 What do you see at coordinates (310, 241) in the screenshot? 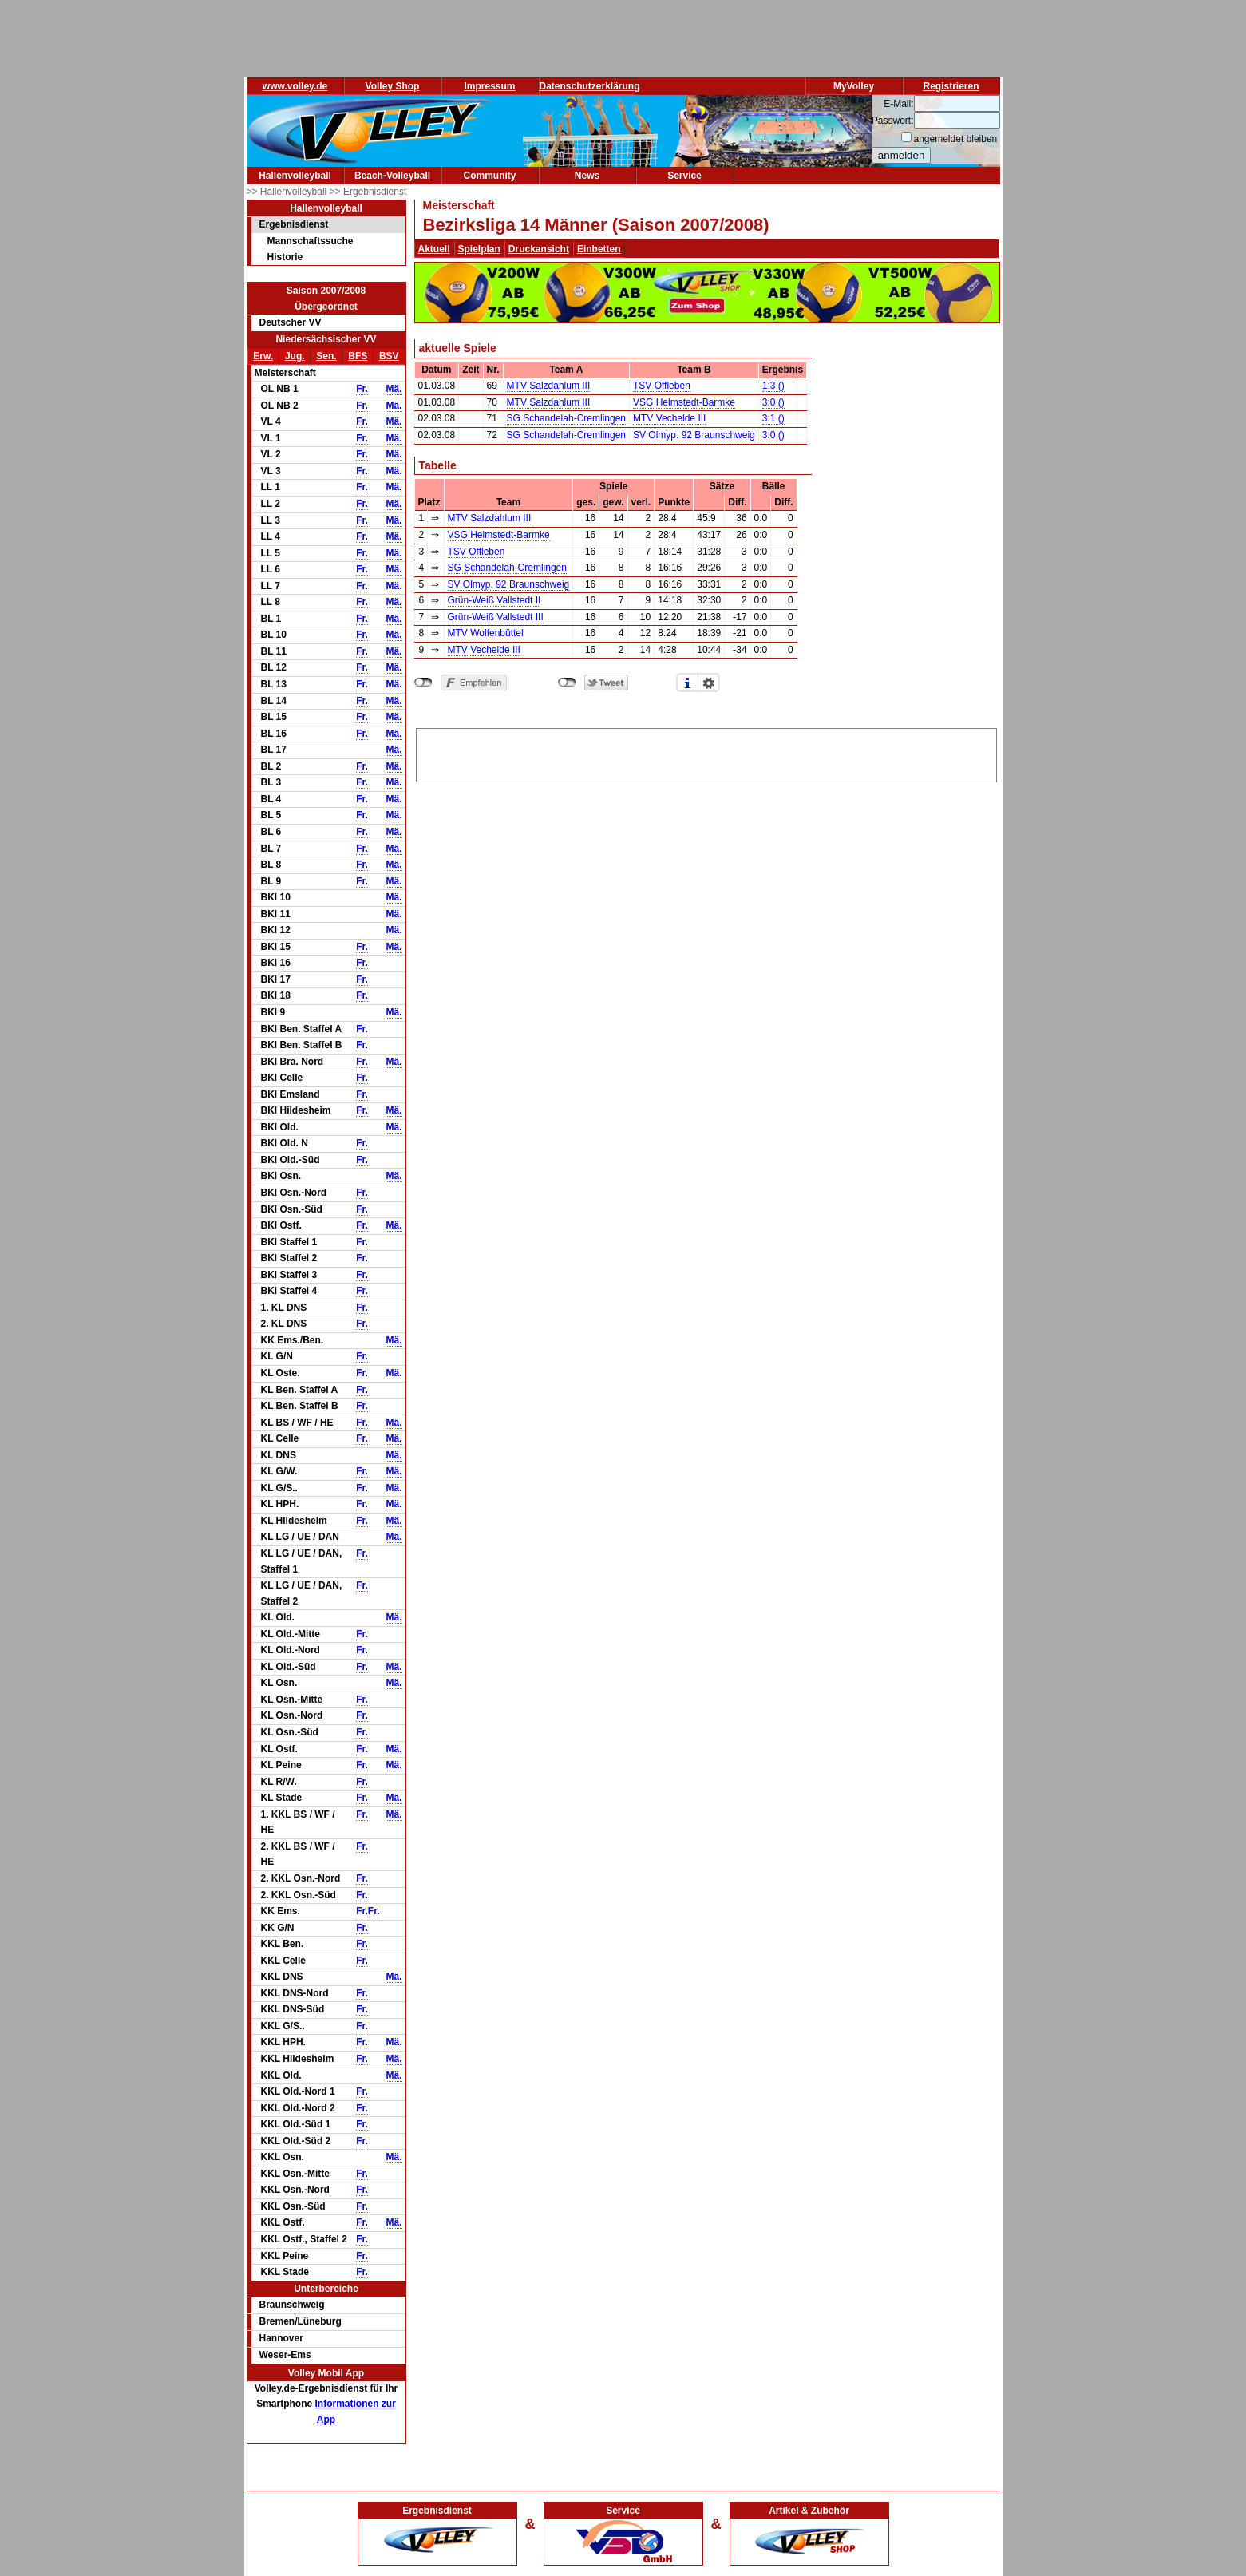
I see `Mannschaftssuche` at bounding box center [310, 241].